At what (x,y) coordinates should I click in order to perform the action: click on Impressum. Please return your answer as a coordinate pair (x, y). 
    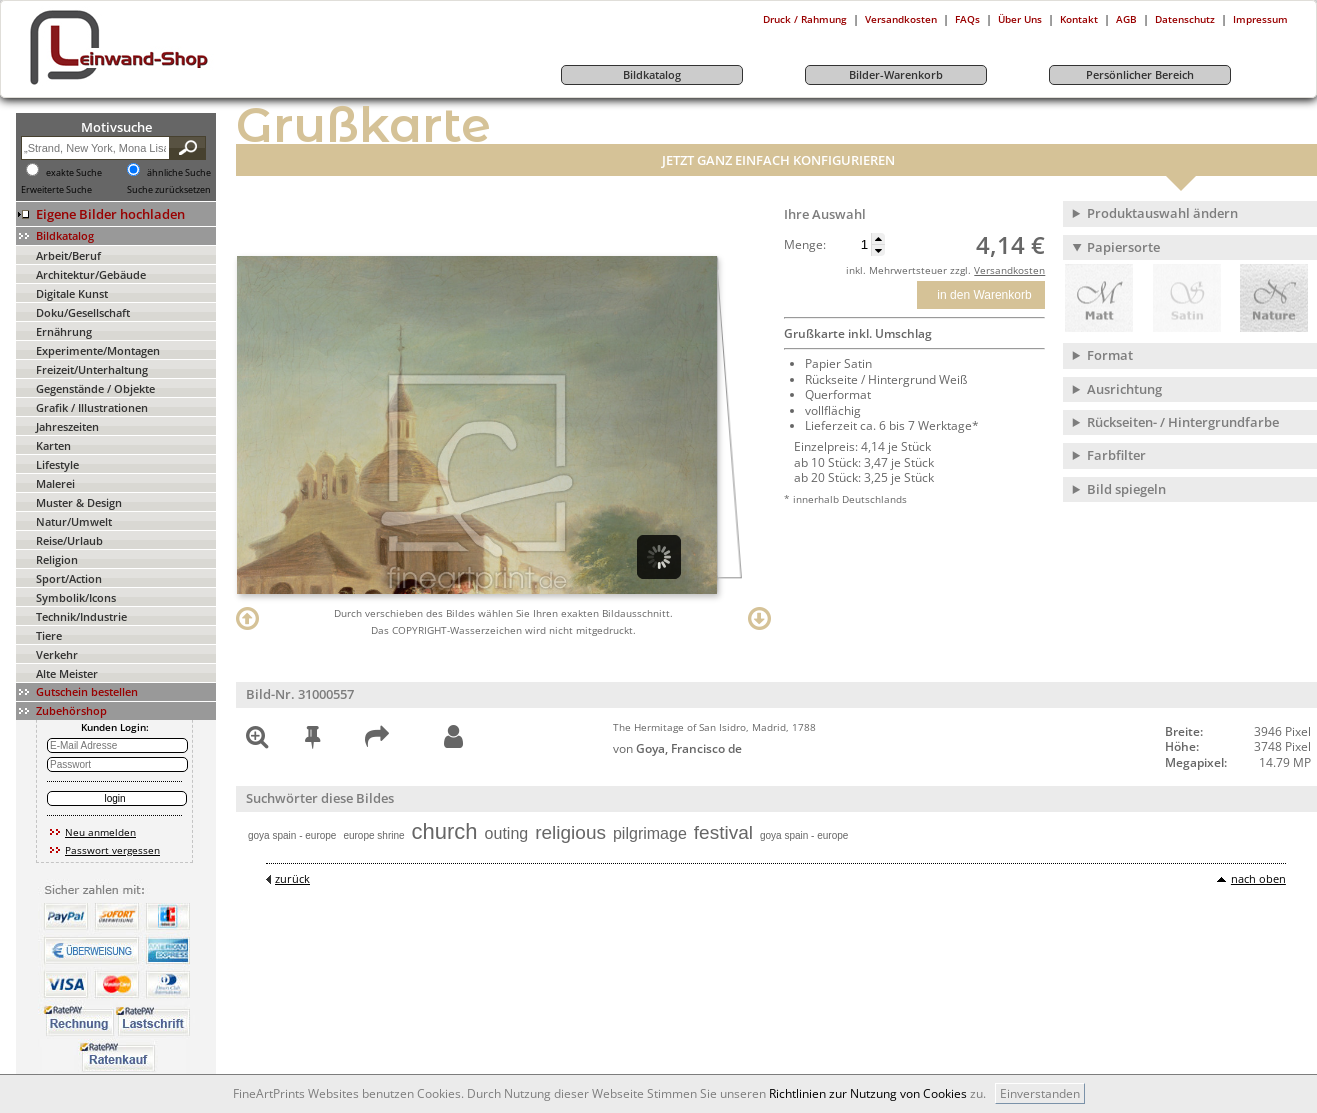
    Looking at the image, I should click on (1260, 19).